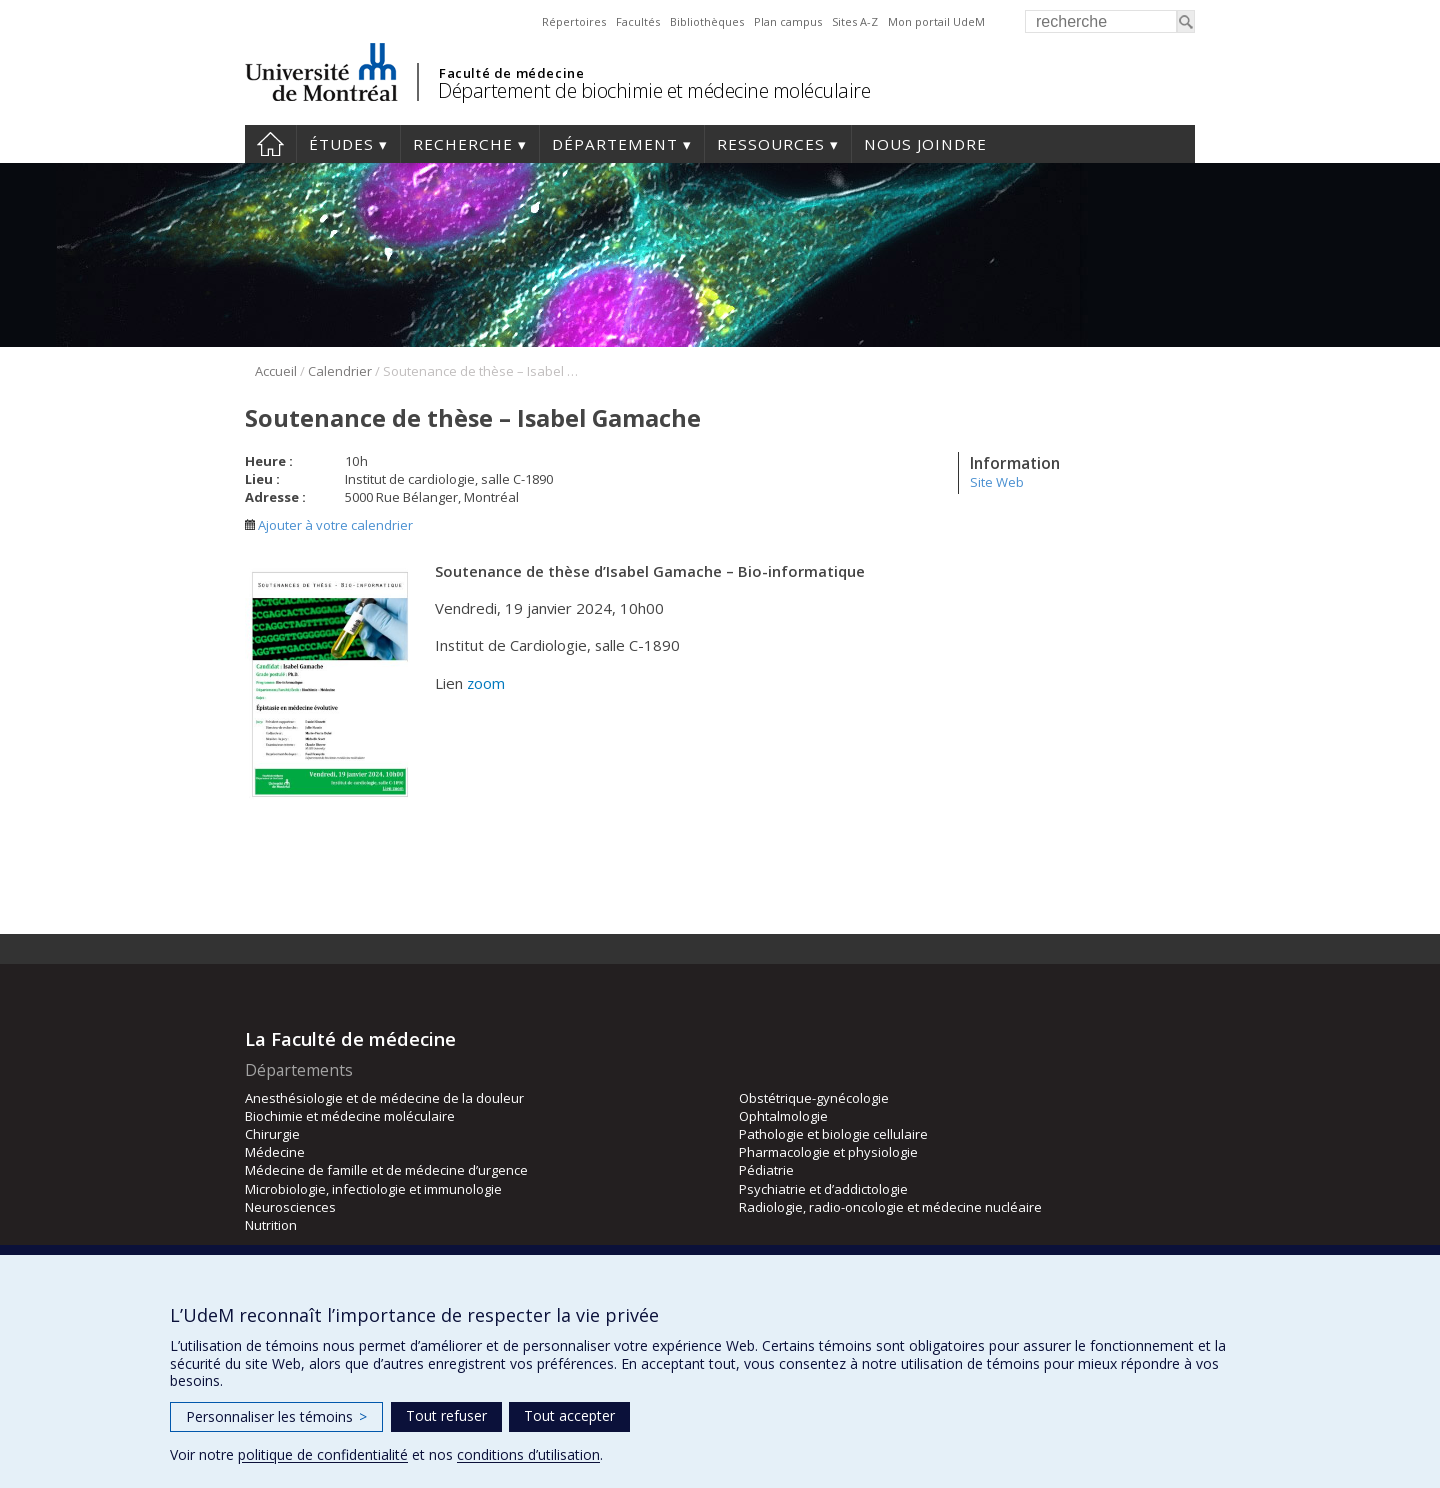  I want to click on Biochimie et médecine moléculaire, so click(350, 1116).